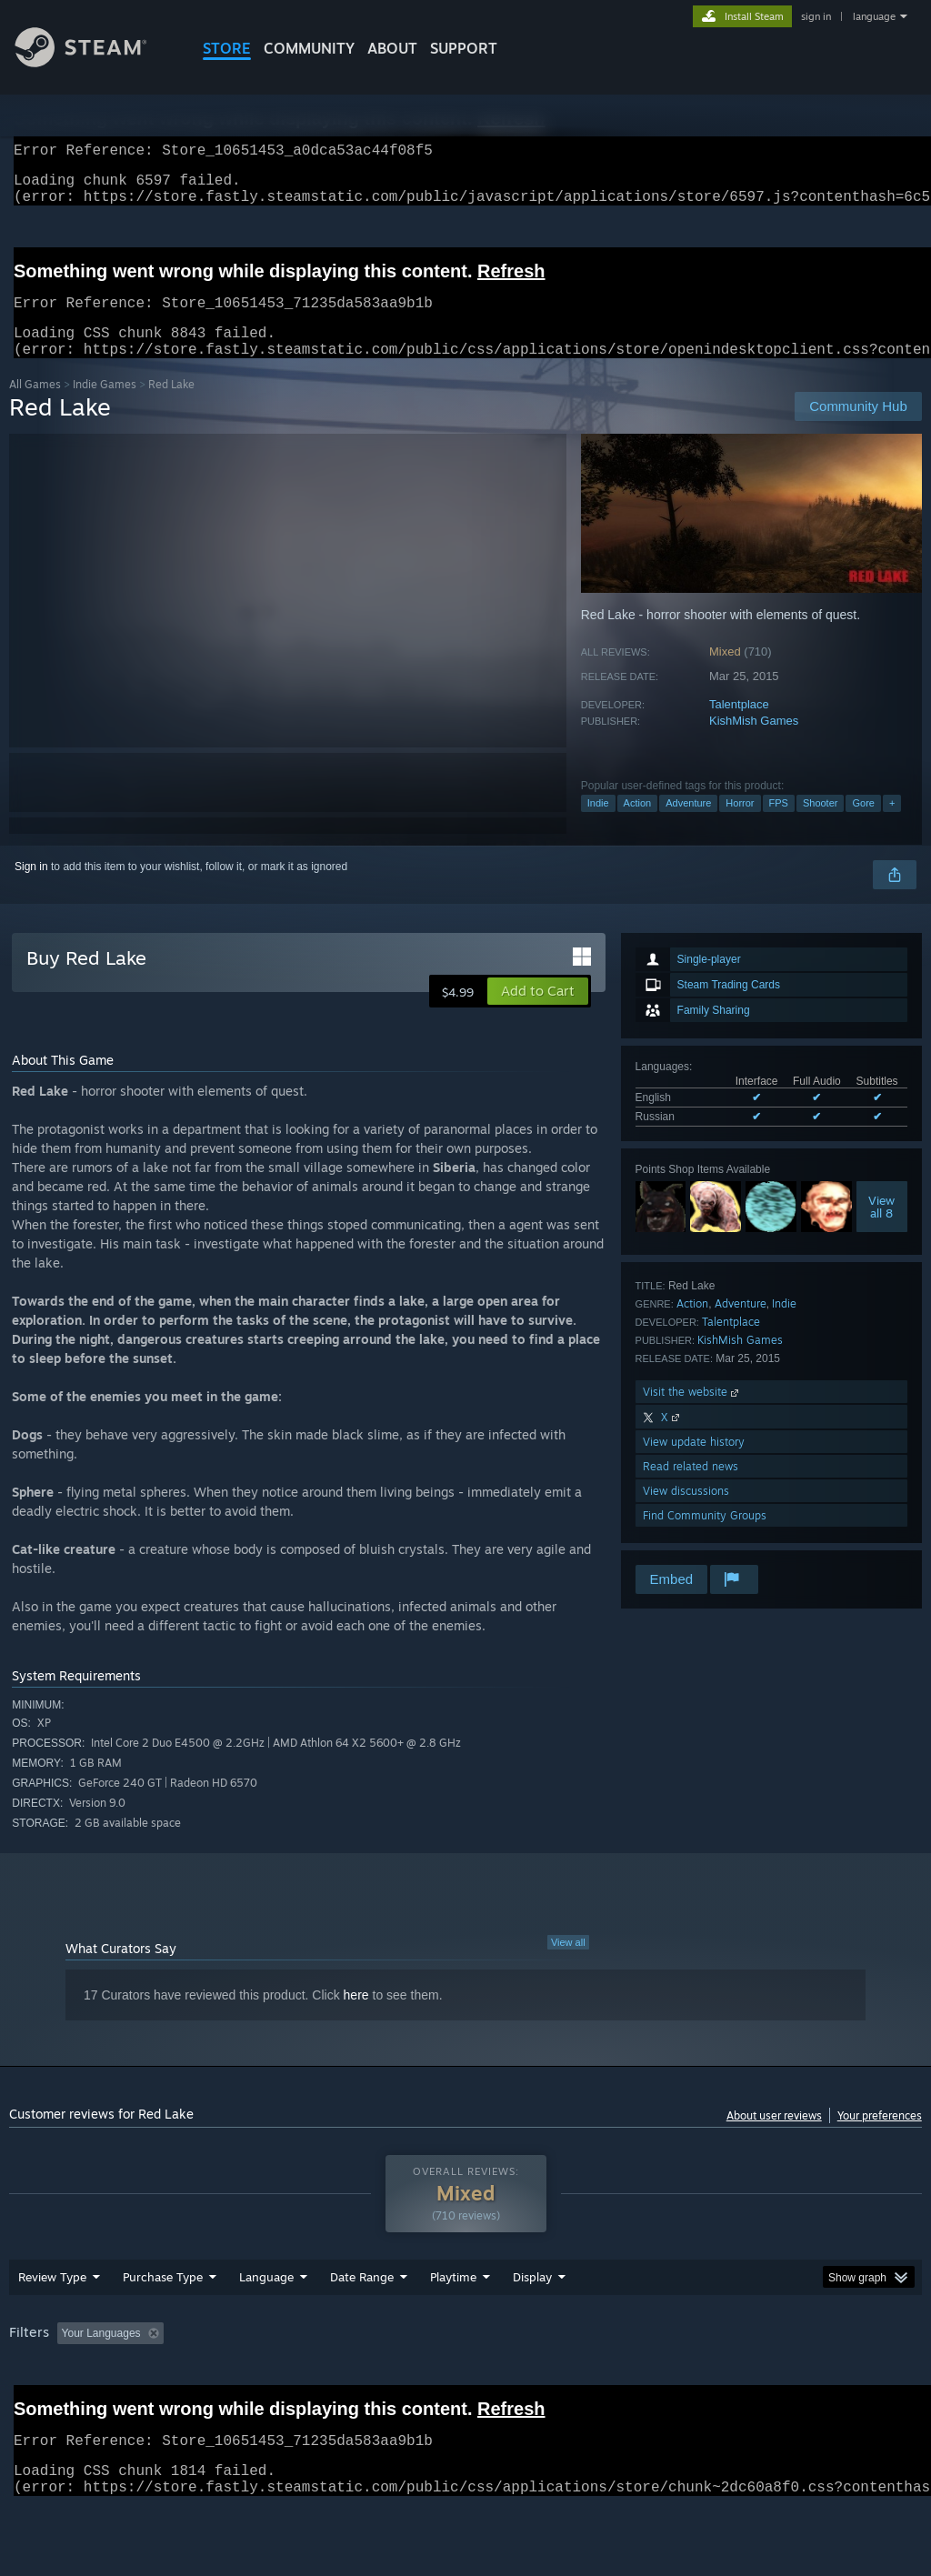 This screenshot has width=931, height=2576. What do you see at coordinates (801, 2380) in the screenshot?
I see `CPU: [button]` at bounding box center [801, 2380].